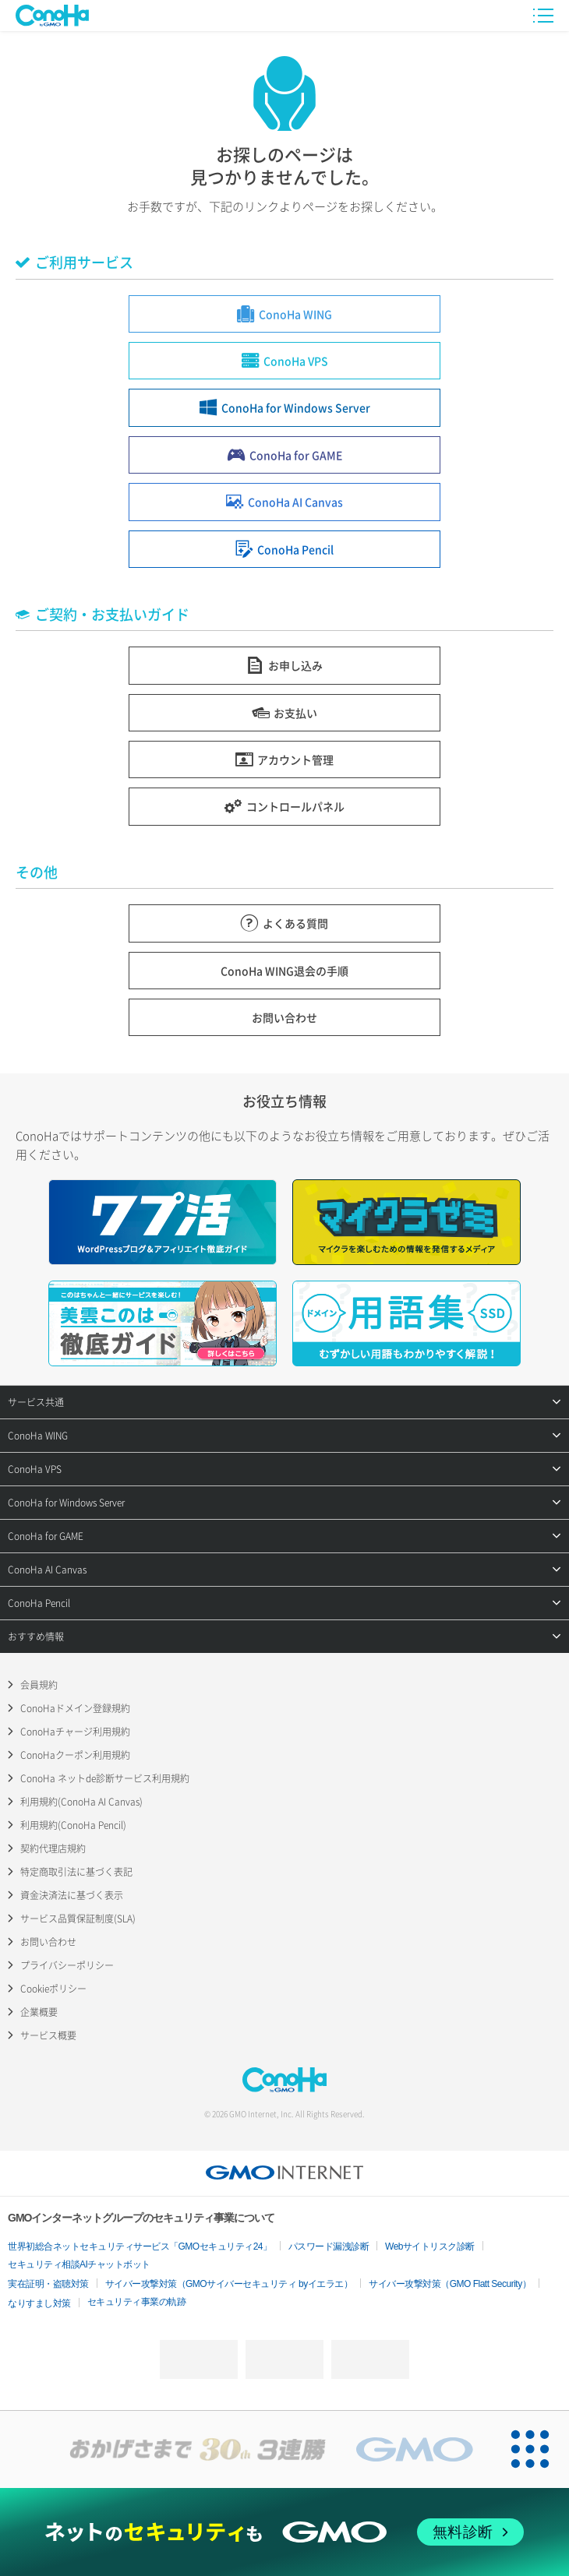 The height and width of the screenshot is (2576, 569). Describe the element at coordinates (39, 2303) in the screenshot. I see `なりすまし対策` at that location.